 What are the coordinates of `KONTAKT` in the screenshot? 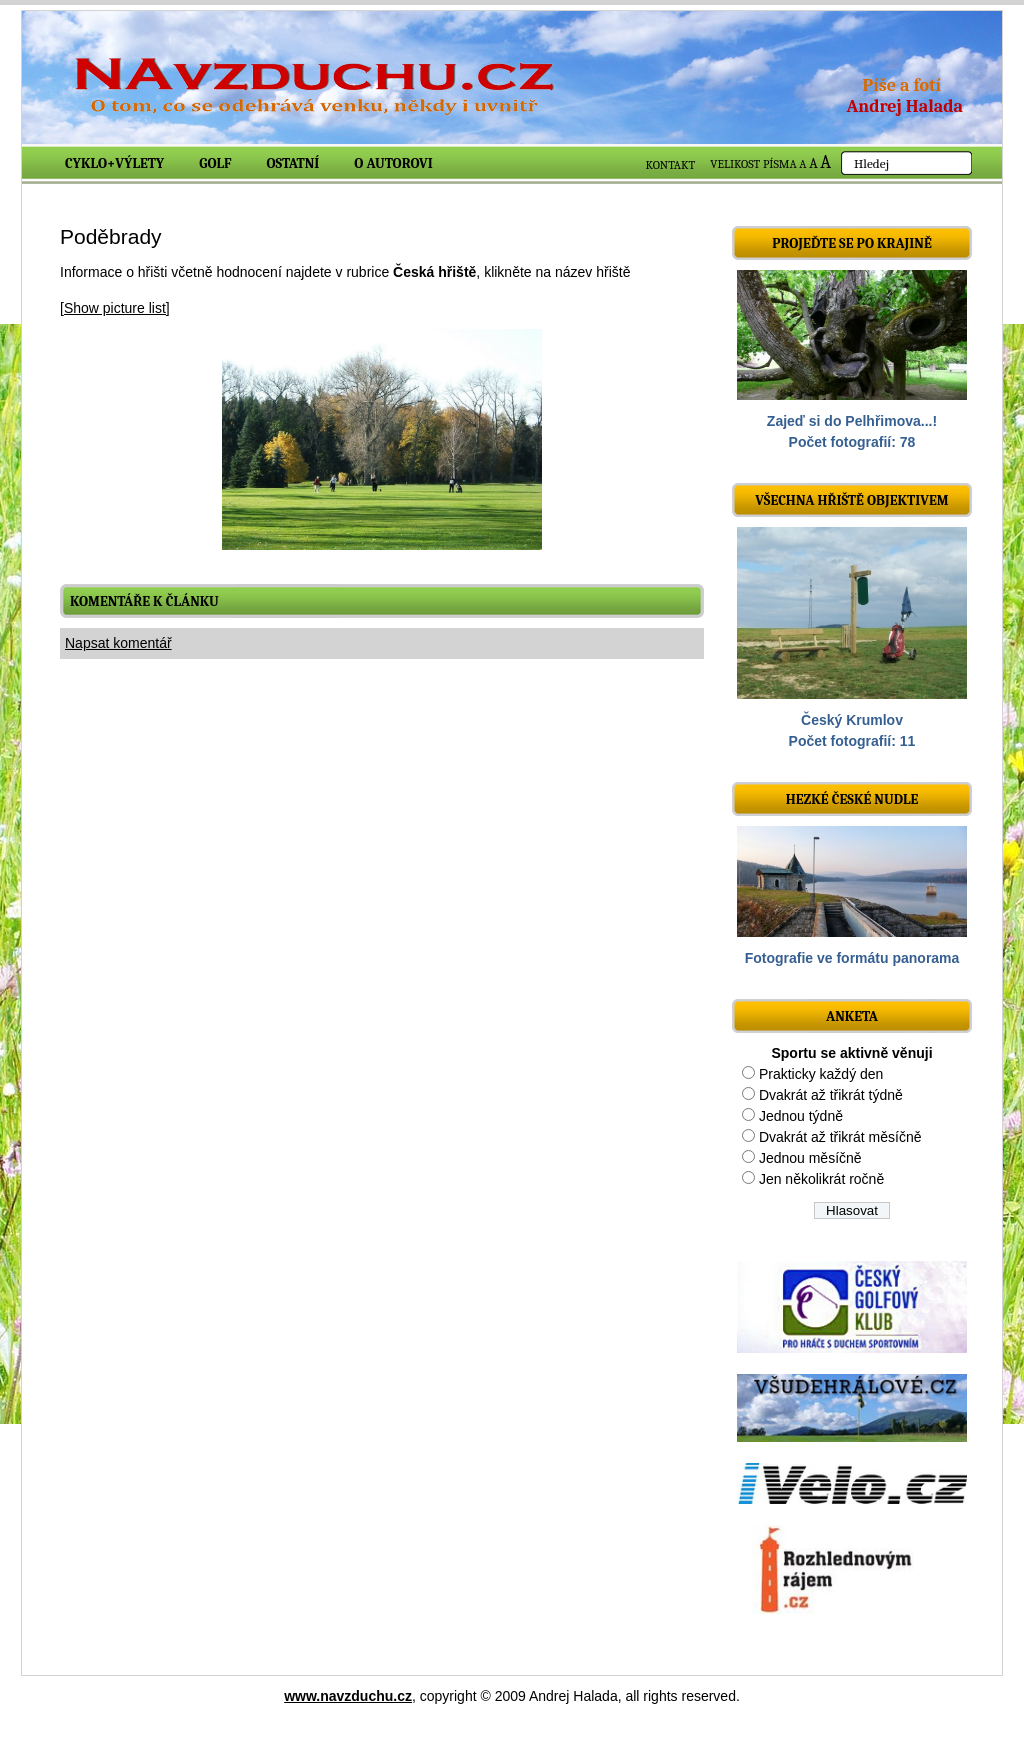 It's located at (671, 165).